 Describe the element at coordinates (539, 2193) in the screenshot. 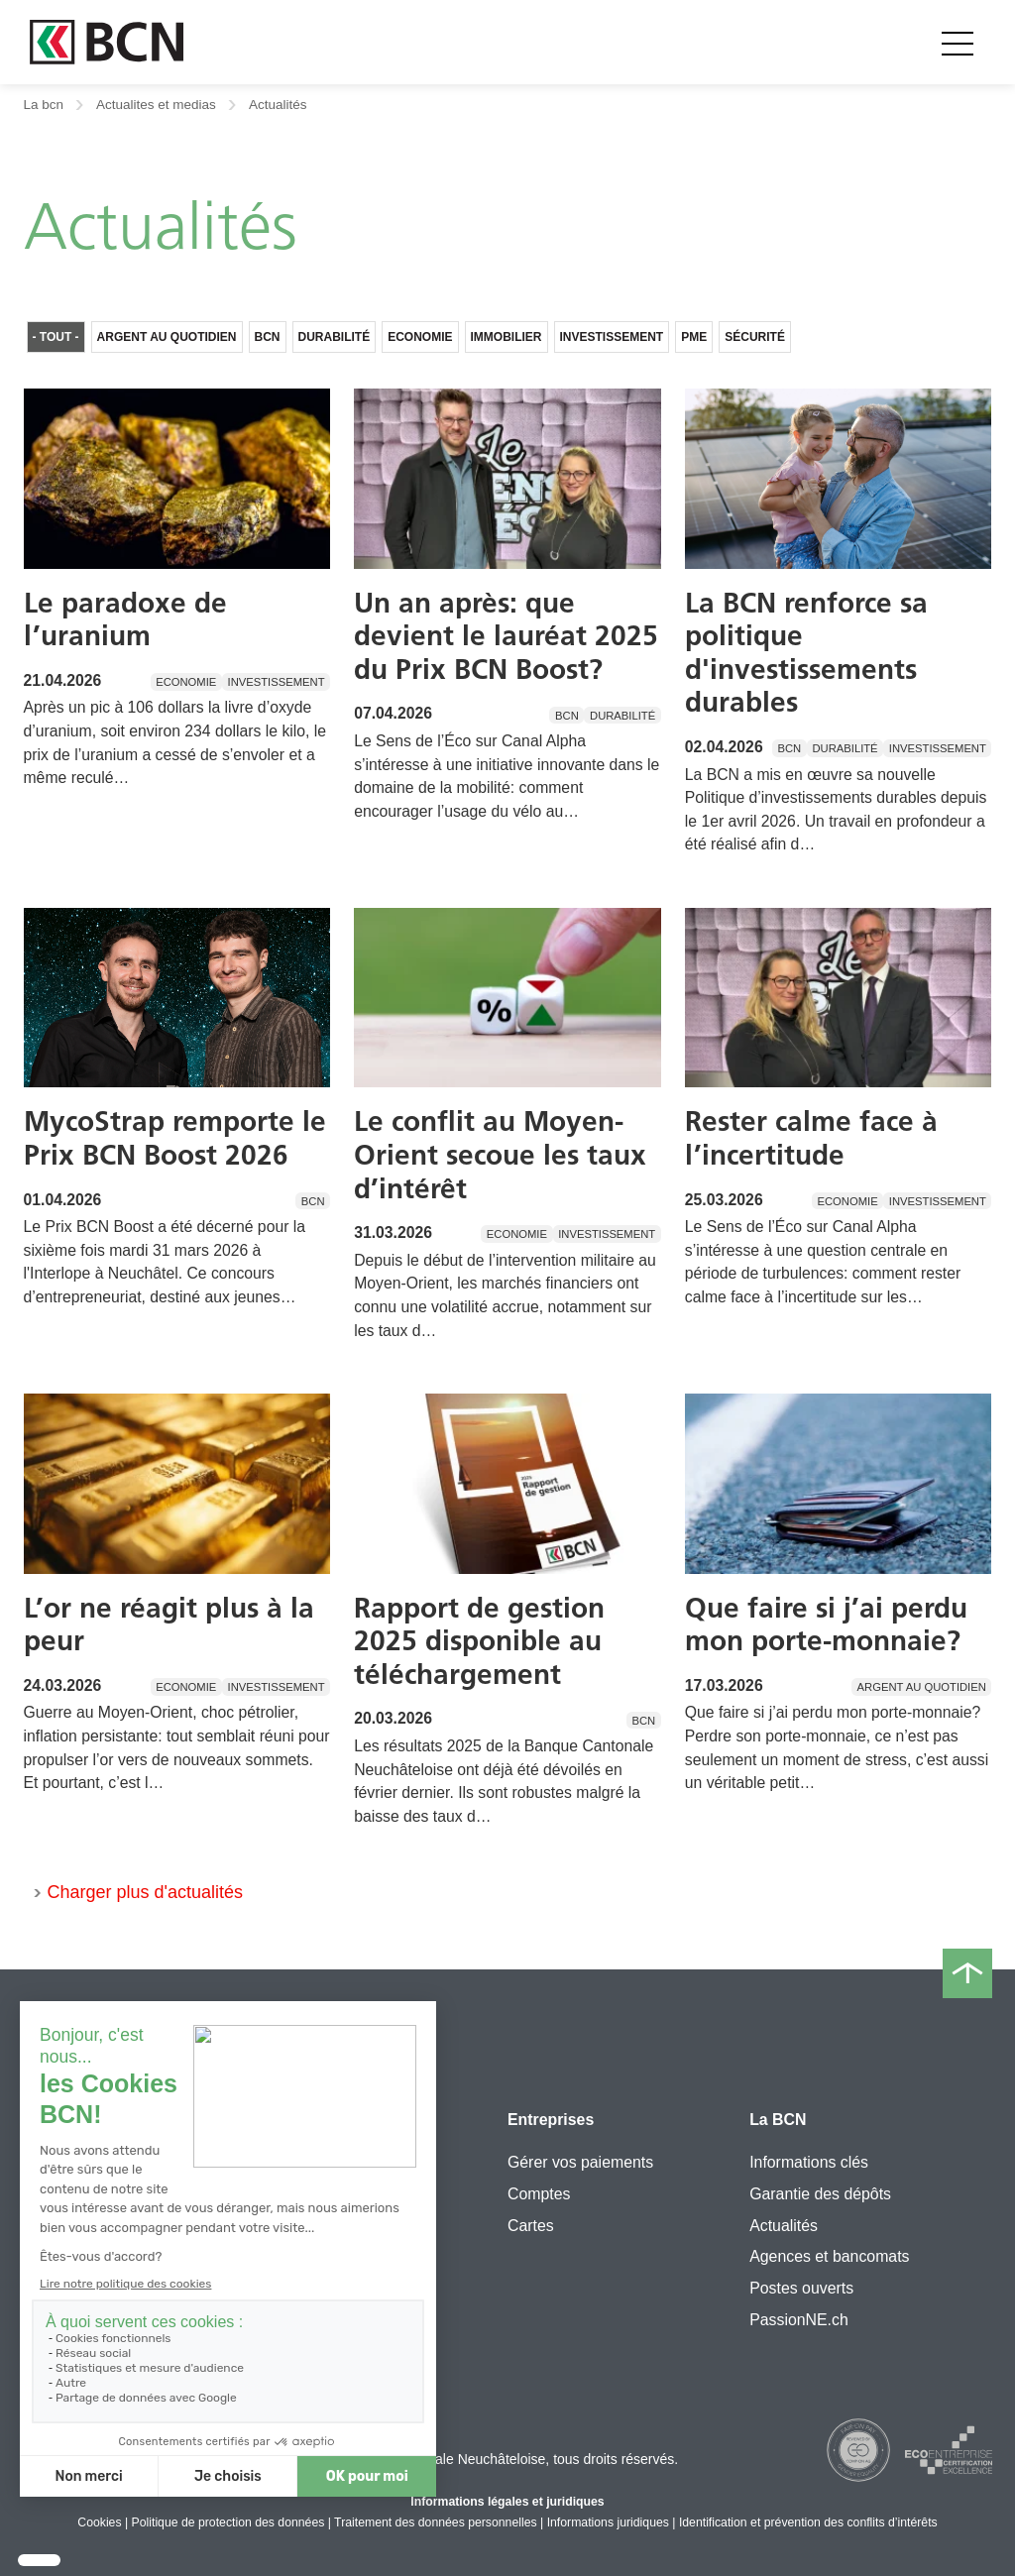

I see `Comptes` at that location.